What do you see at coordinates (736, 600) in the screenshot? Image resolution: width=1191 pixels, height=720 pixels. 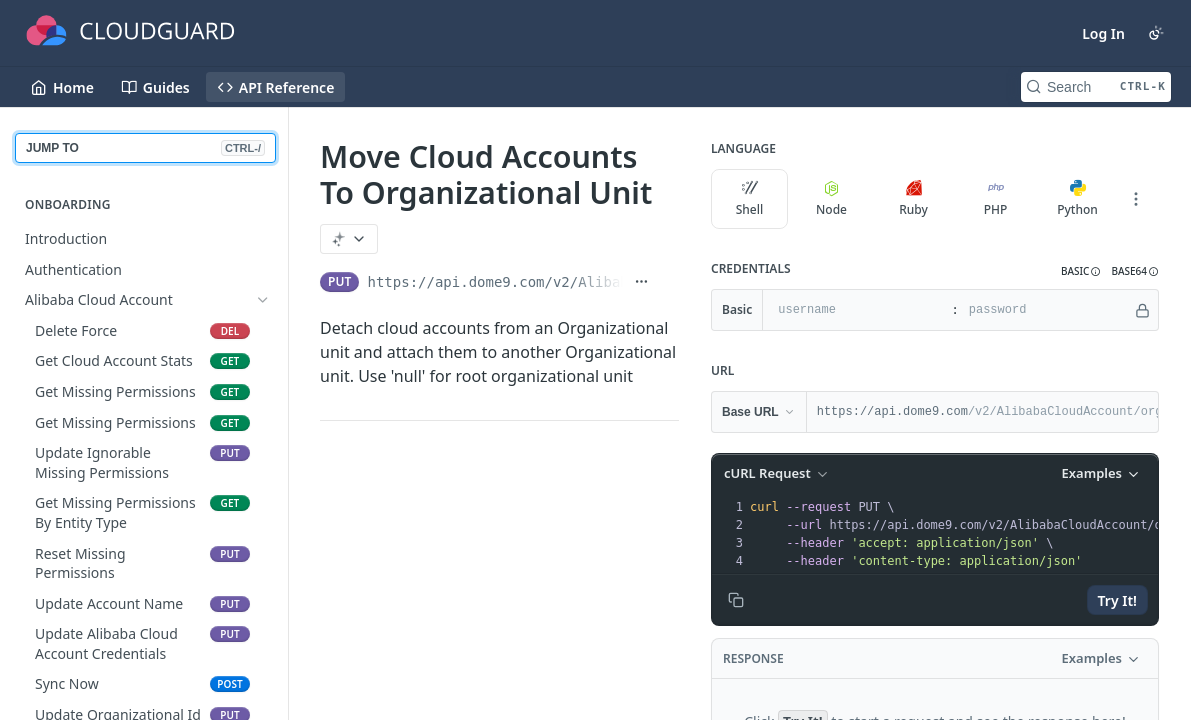 I see `[Copy to clipboard]` at bounding box center [736, 600].